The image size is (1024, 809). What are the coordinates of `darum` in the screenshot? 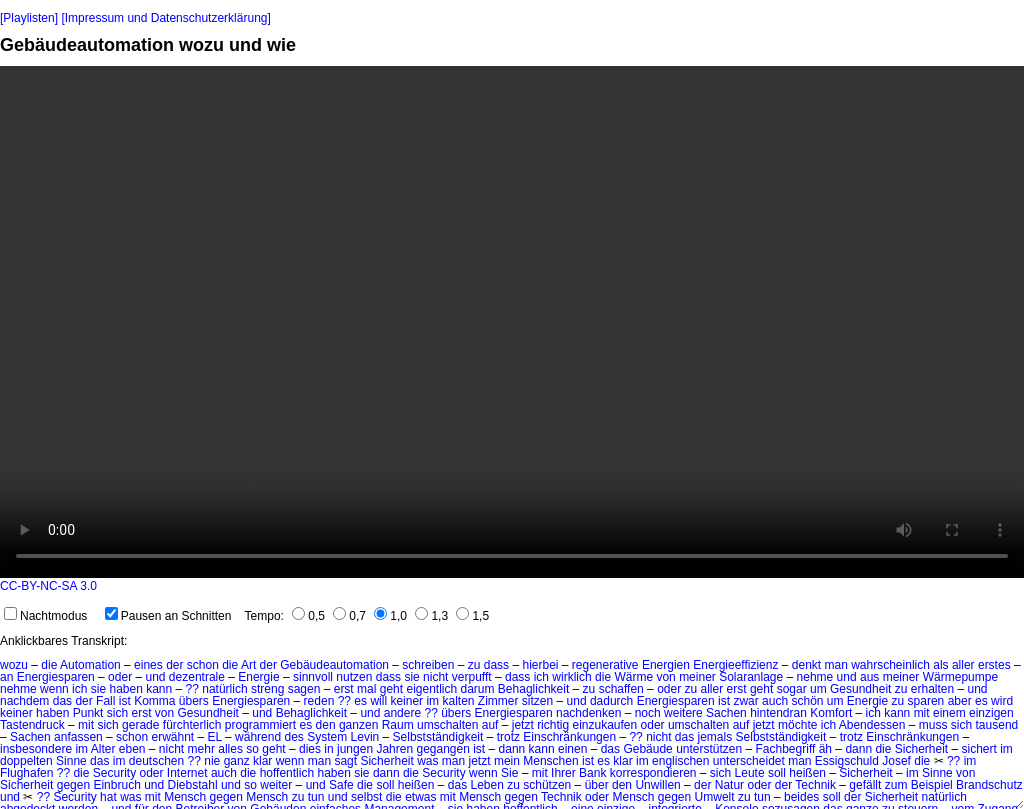 It's located at (478, 689).